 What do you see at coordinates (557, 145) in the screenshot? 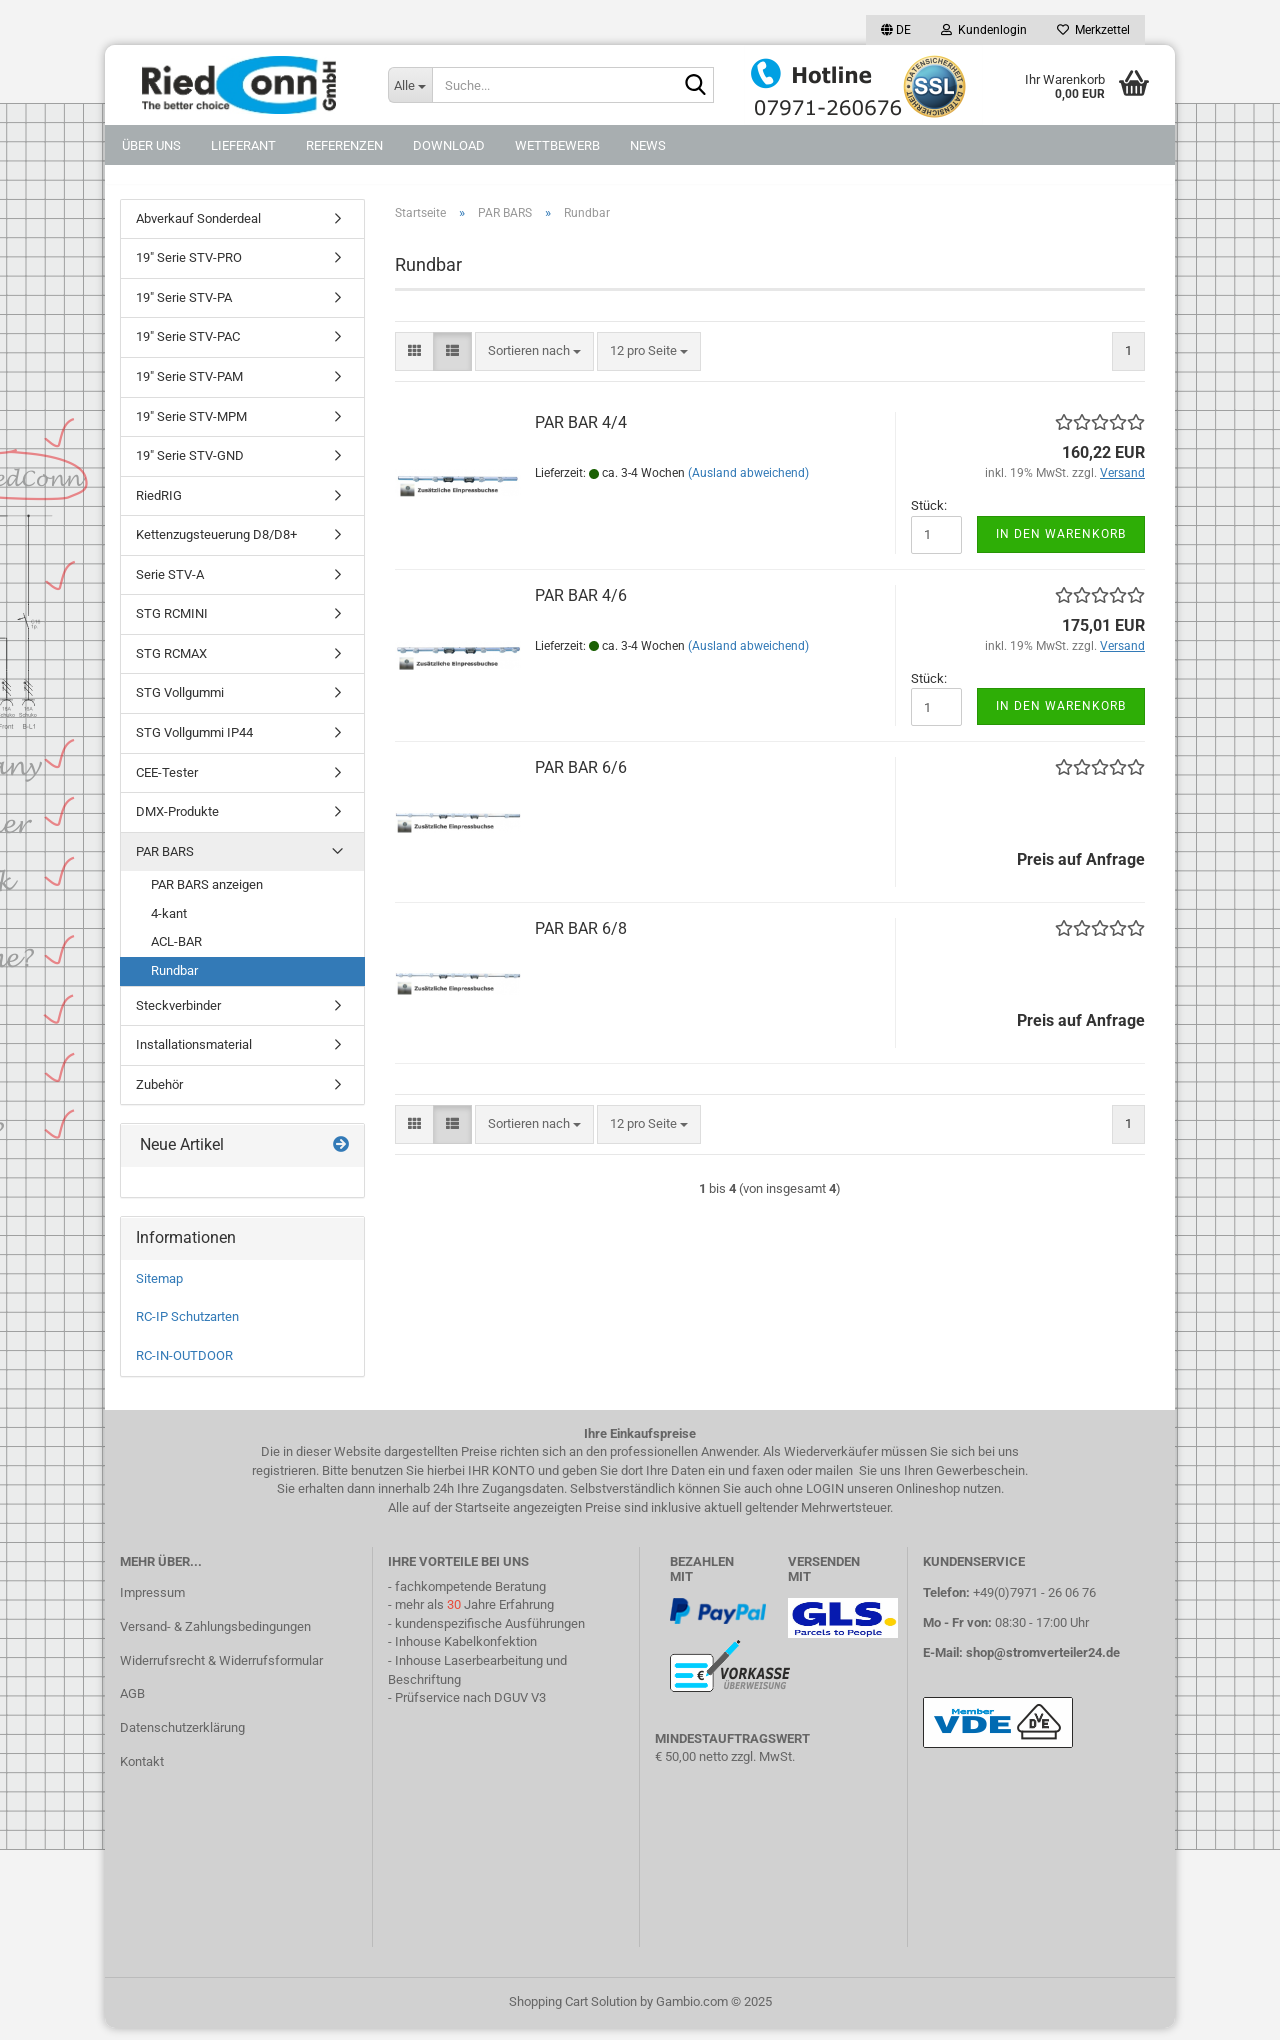
I see `Wettbewerb` at bounding box center [557, 145].